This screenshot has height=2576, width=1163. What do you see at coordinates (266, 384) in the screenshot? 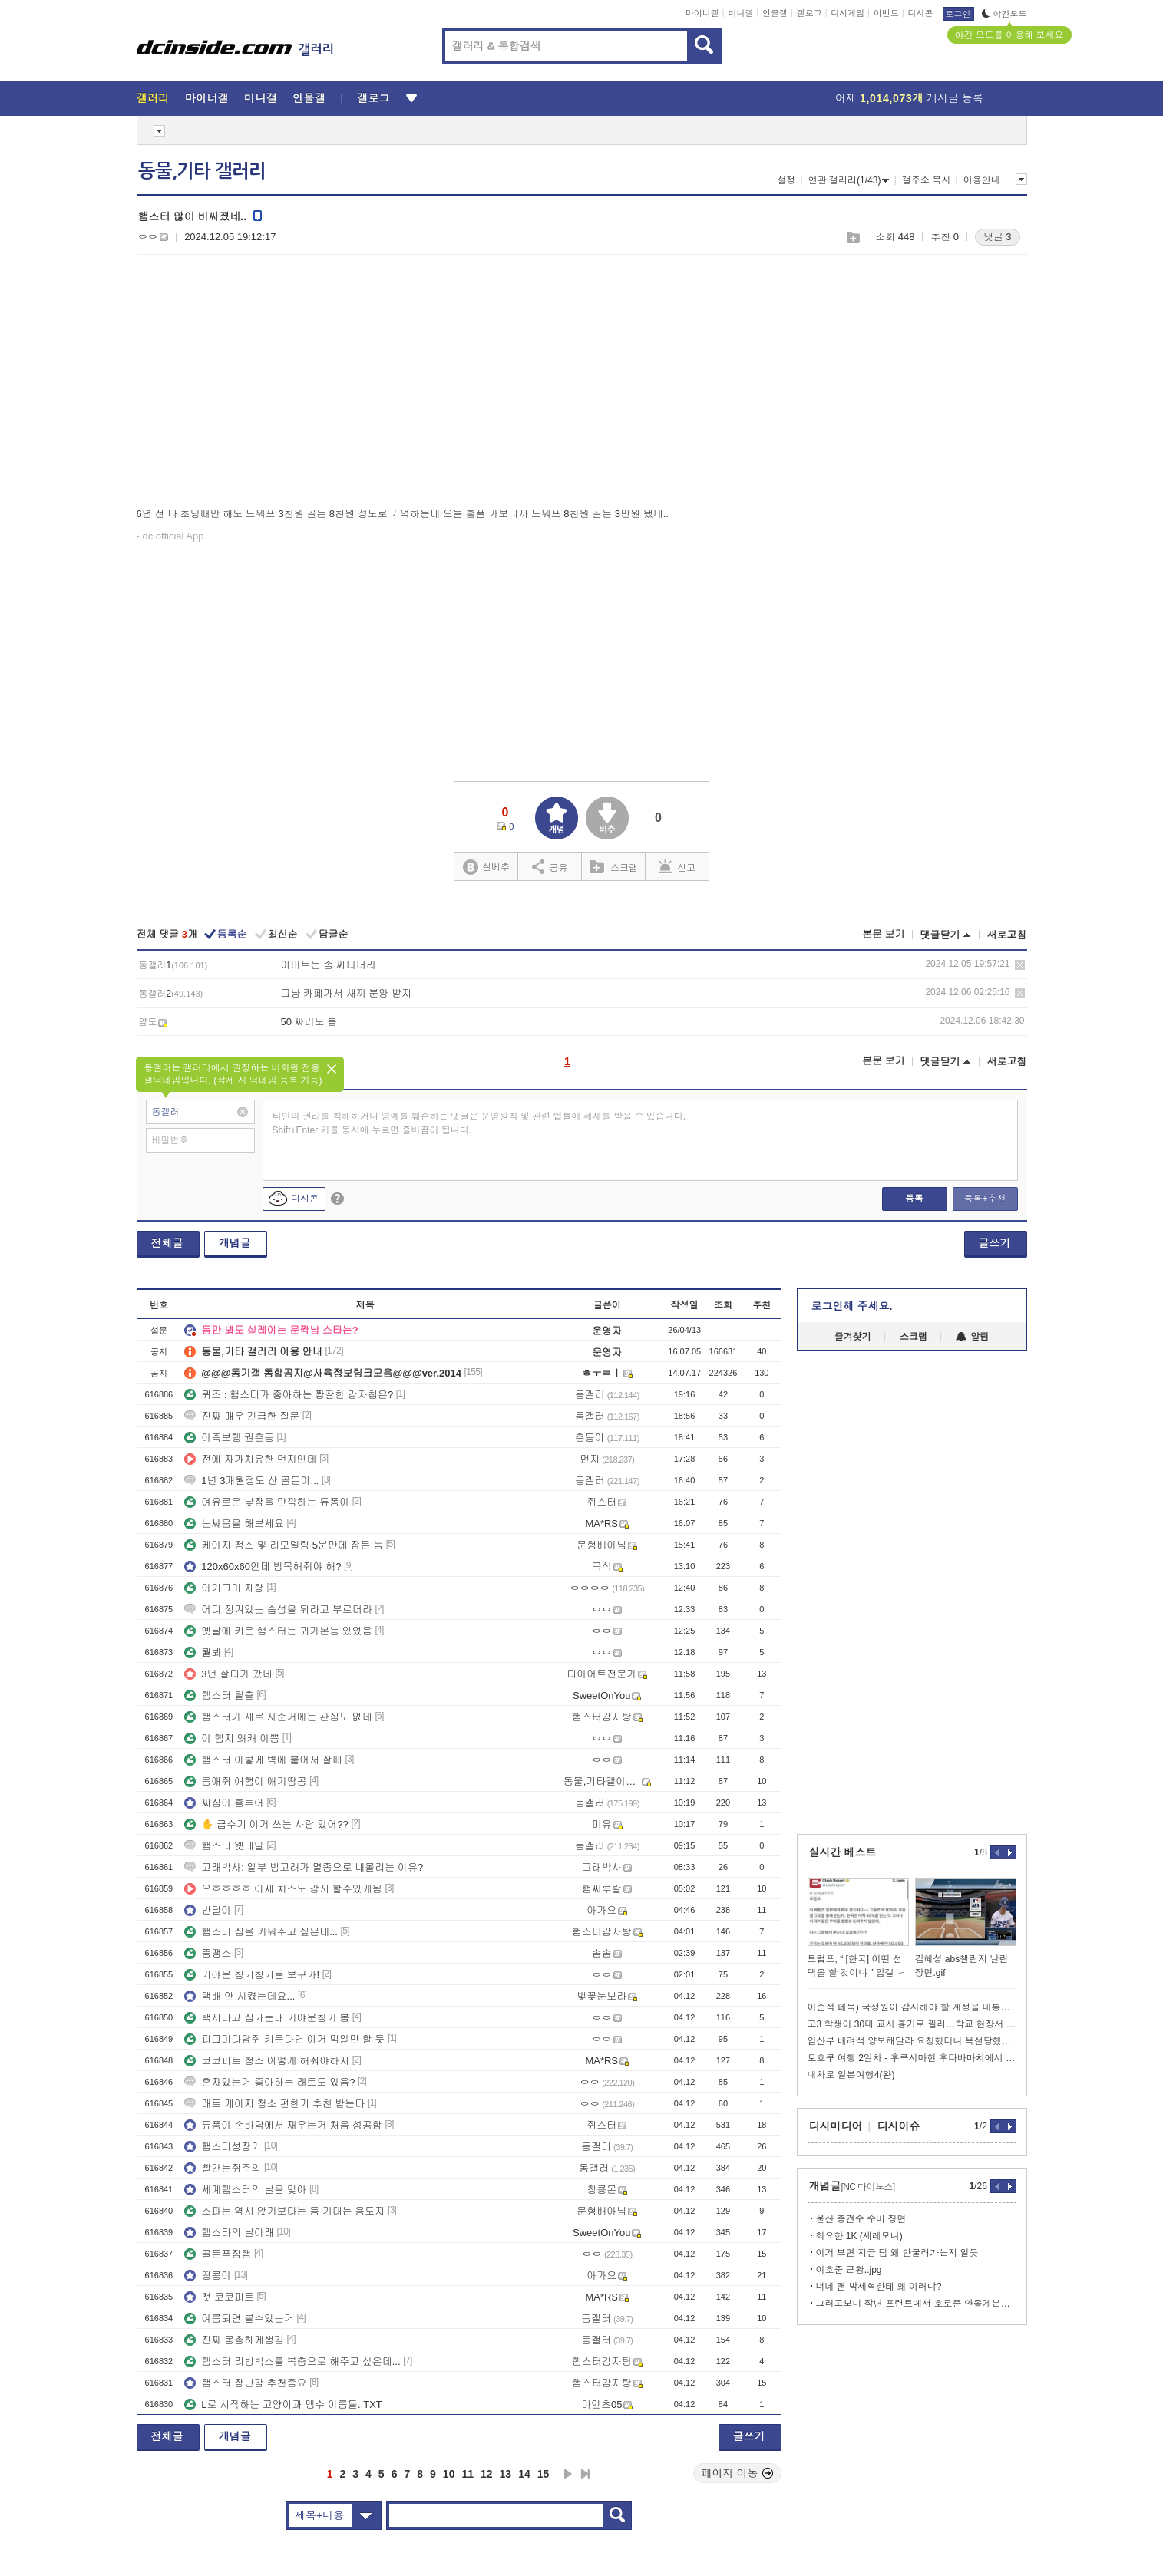
I see `[Advertisement]` at bounding box center [266, 384].